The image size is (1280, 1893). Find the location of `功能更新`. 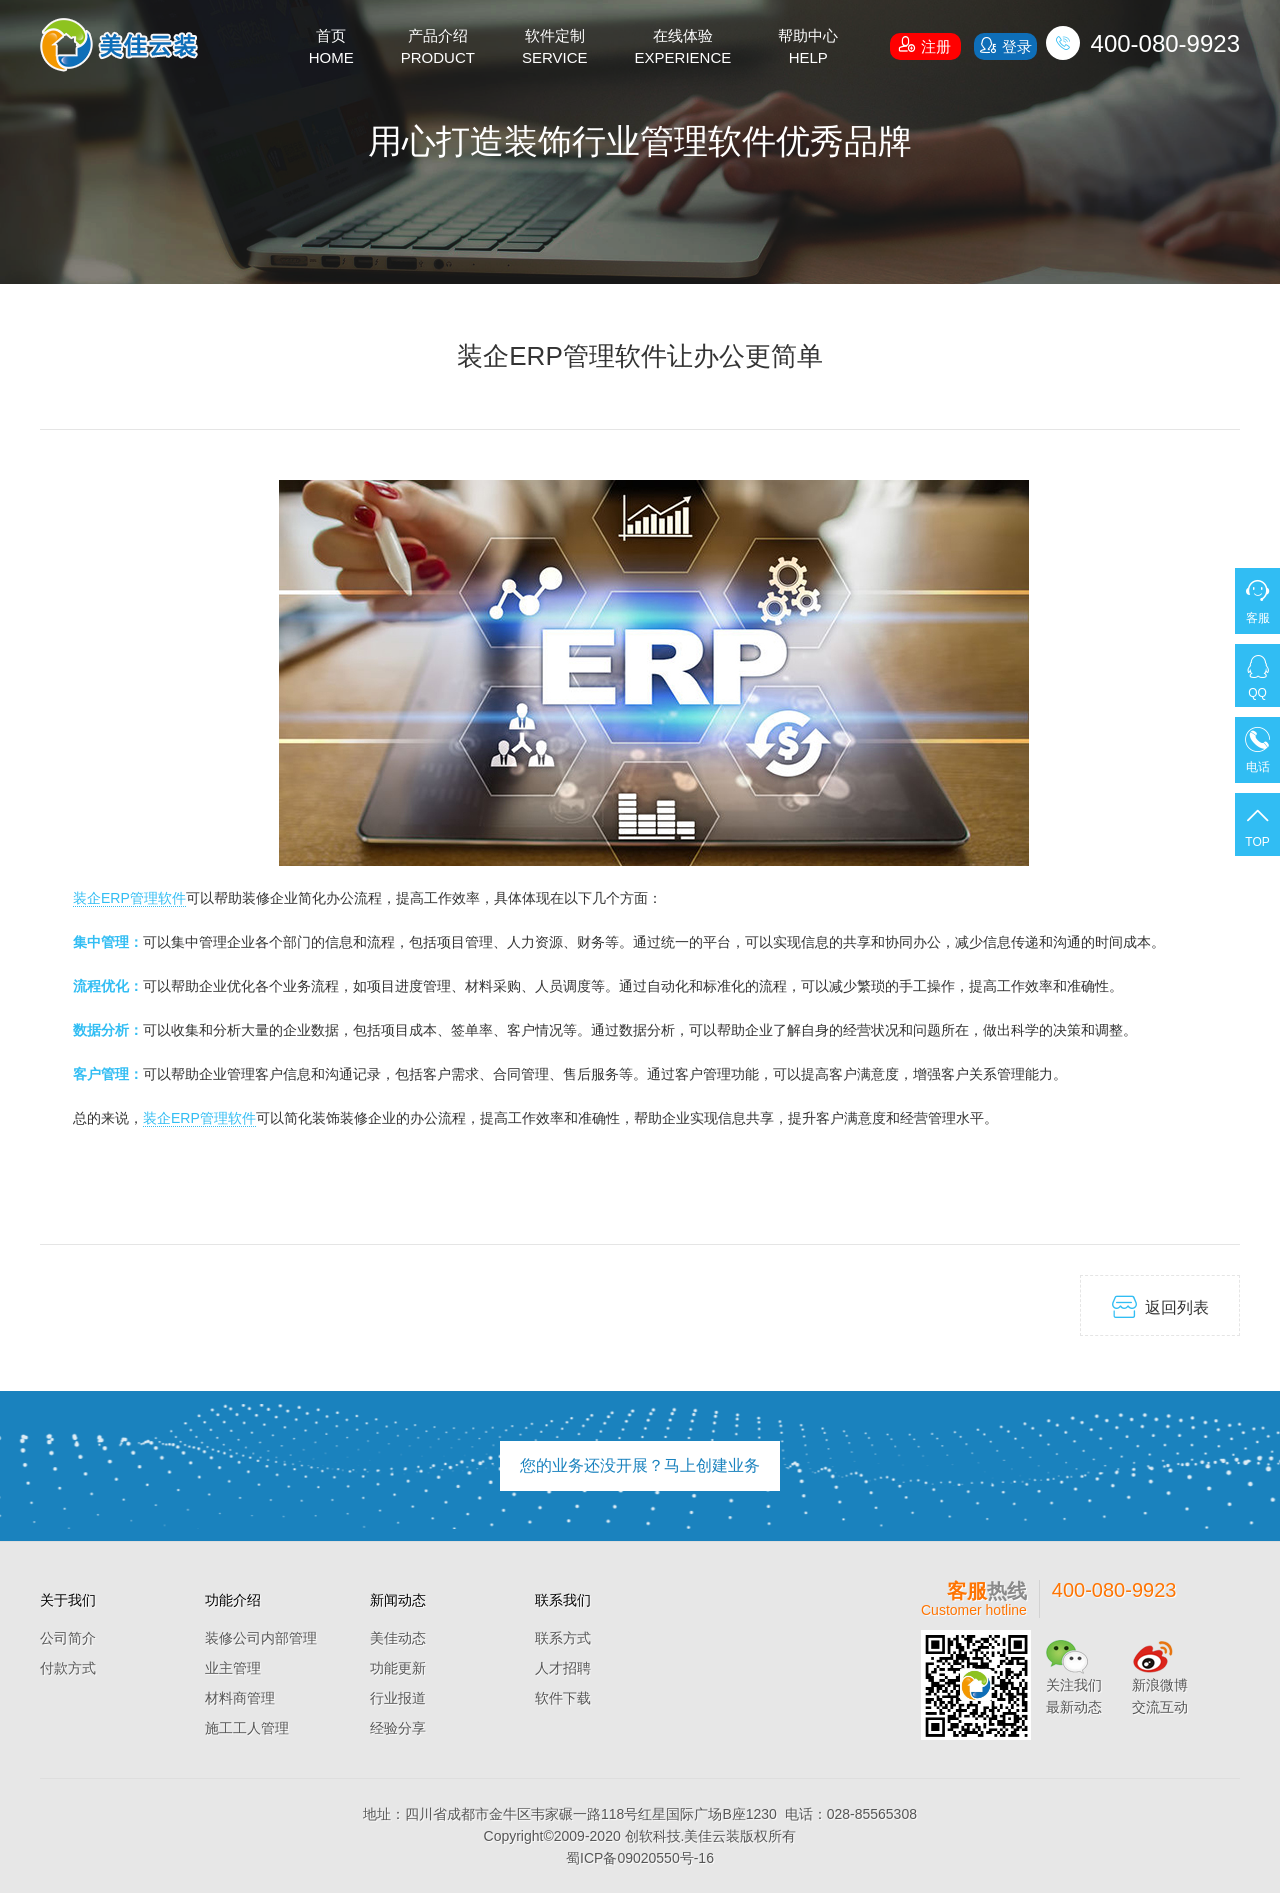

功能更新 is located at coordinates (398, 1668).